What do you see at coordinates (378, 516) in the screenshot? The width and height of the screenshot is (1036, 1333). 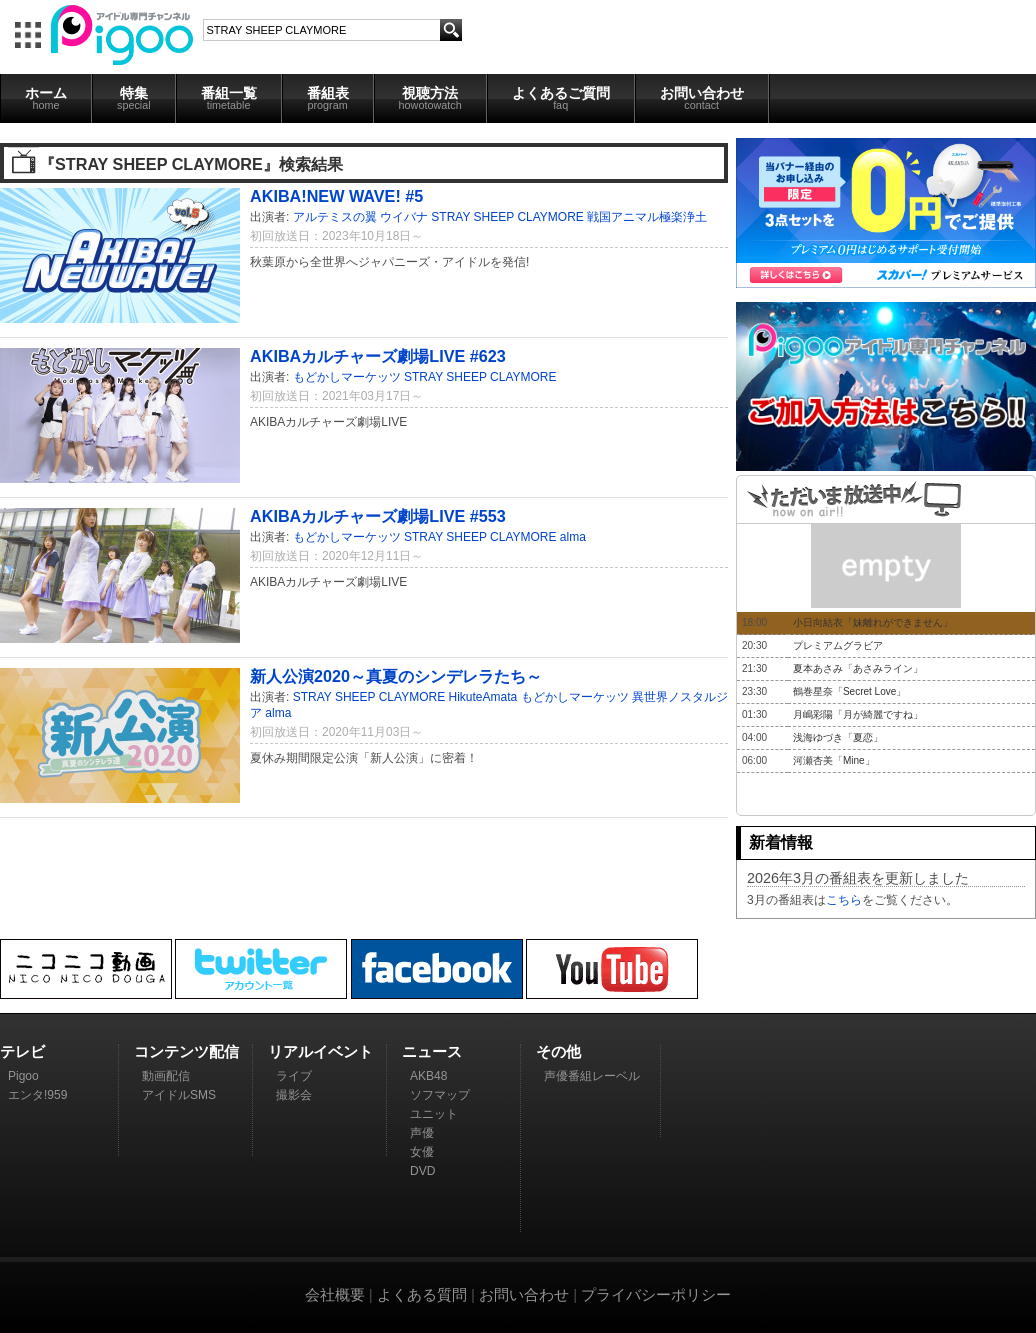 I see `AKIBAカルチャーズ劇場LIVE #553` at bounding box center [378, 516].